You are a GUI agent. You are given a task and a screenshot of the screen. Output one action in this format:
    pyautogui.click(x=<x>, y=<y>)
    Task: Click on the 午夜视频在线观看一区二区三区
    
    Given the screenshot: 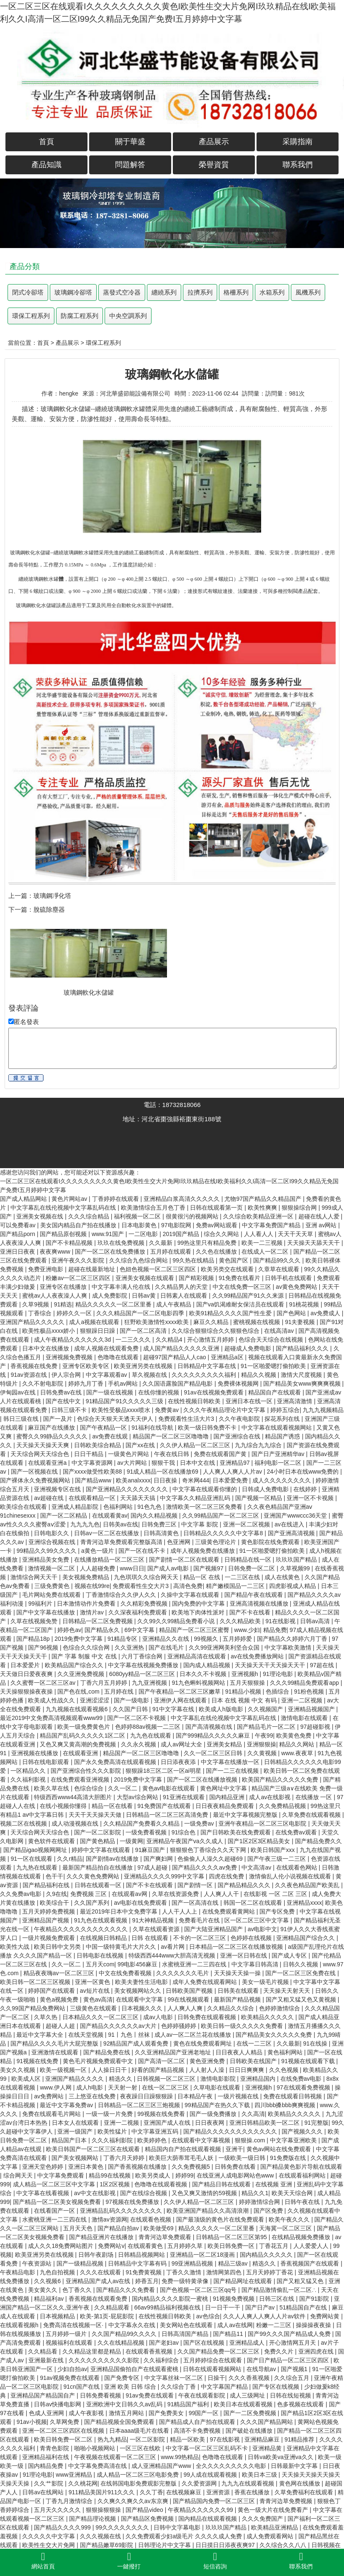 What is the action you would take?
    pyautogui.click(x=116, y=2457)
    